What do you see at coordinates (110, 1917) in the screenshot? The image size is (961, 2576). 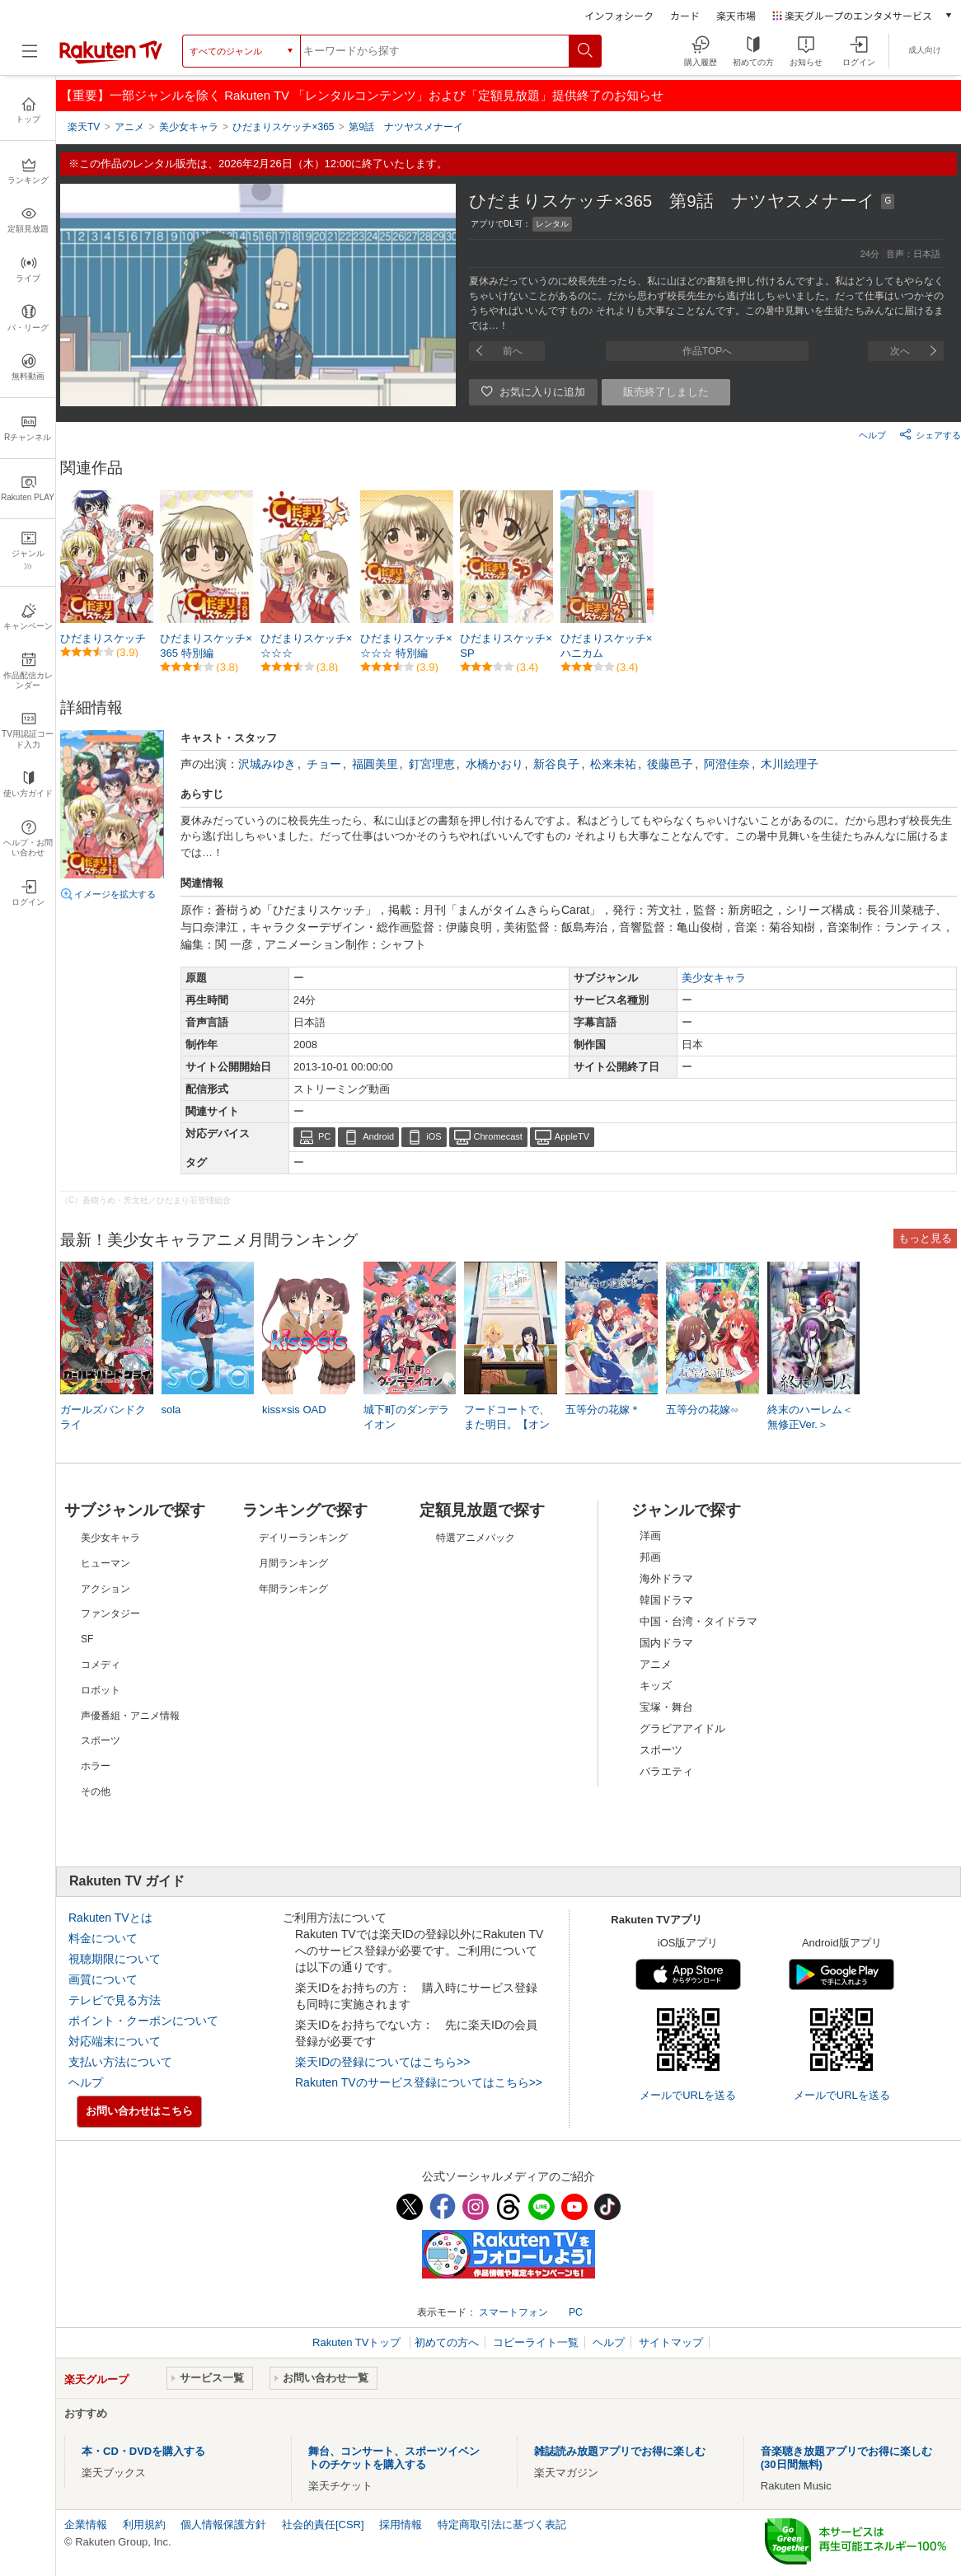 I see `Rakuten TVとは` at bounding box center [110, 1917].